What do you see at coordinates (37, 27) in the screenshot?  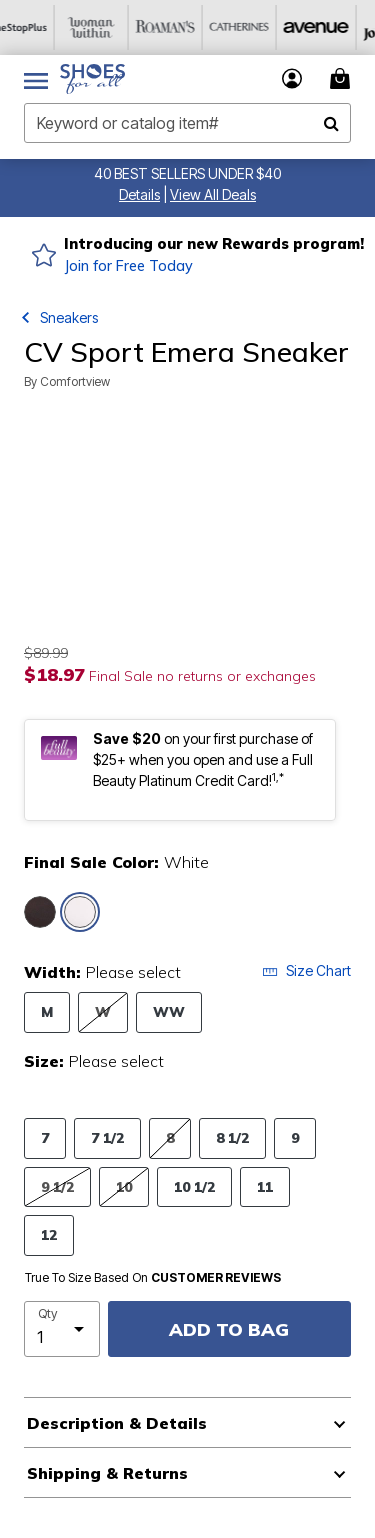 I see `[OneStopPlus]` at bounding box center [37, 27].